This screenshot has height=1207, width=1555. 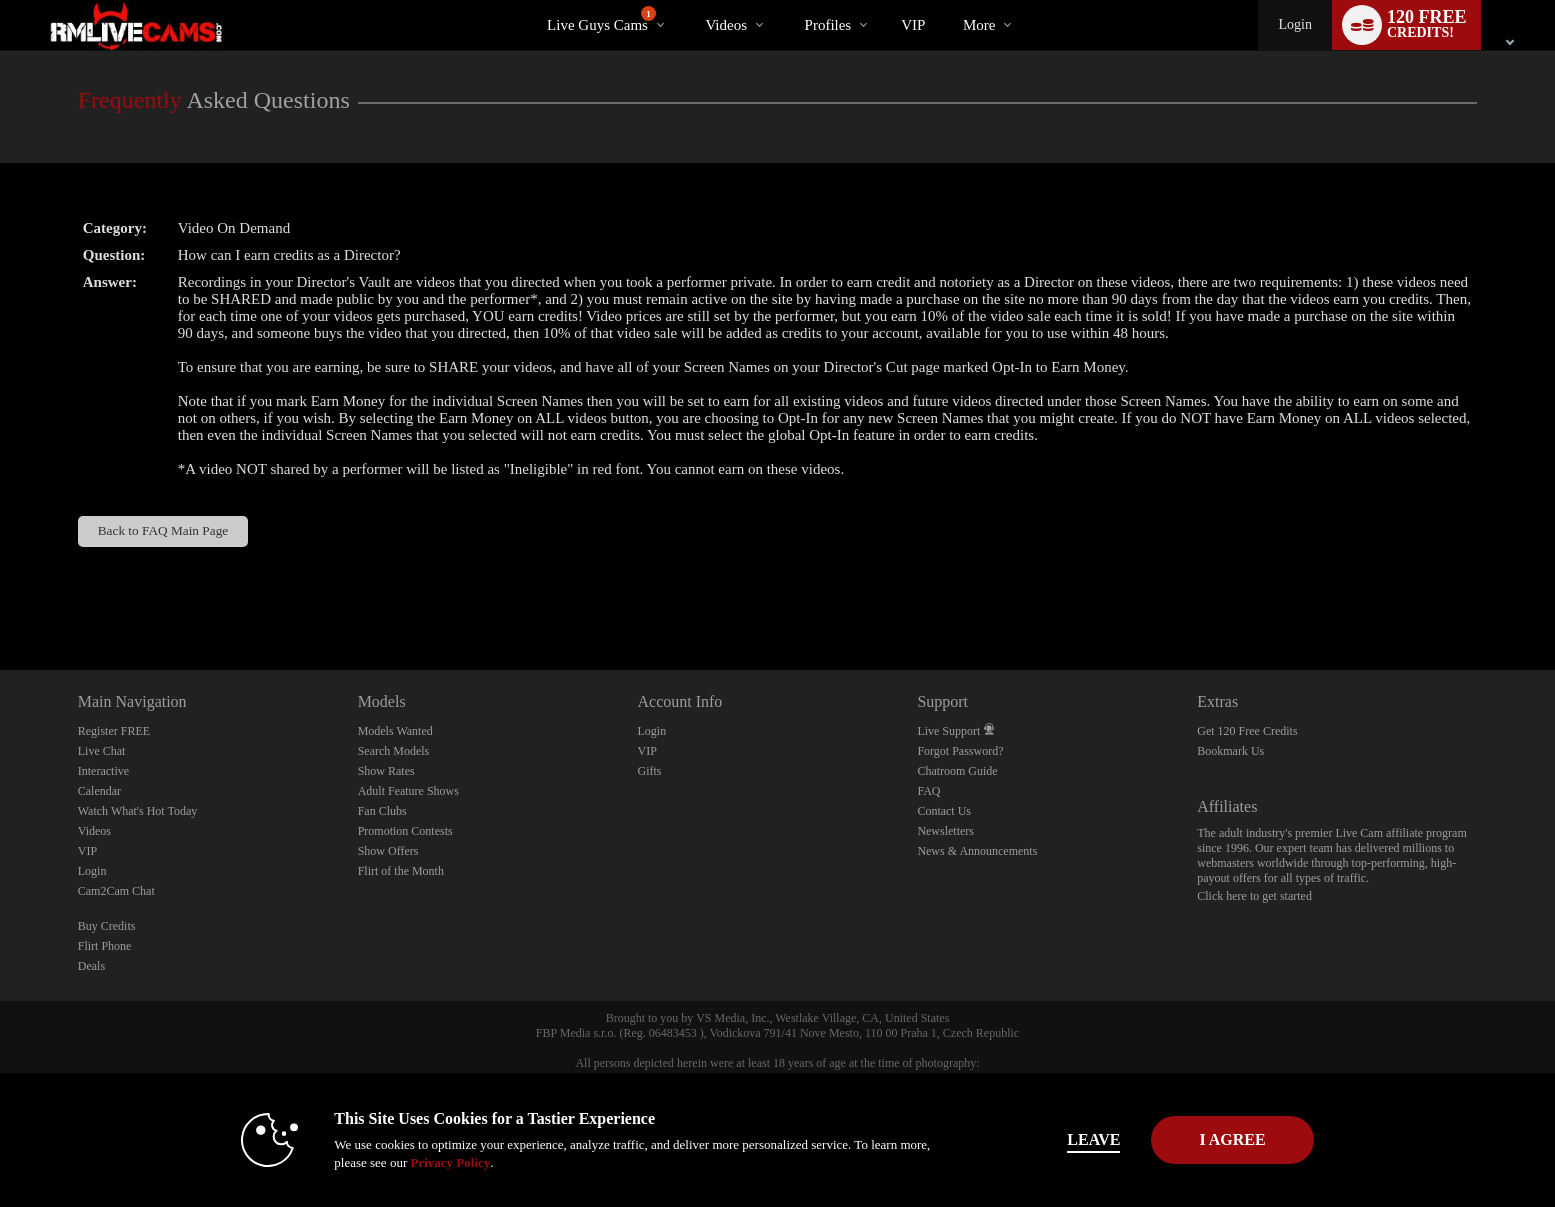 I want to click on Interactive, so click(x=103, y=771).